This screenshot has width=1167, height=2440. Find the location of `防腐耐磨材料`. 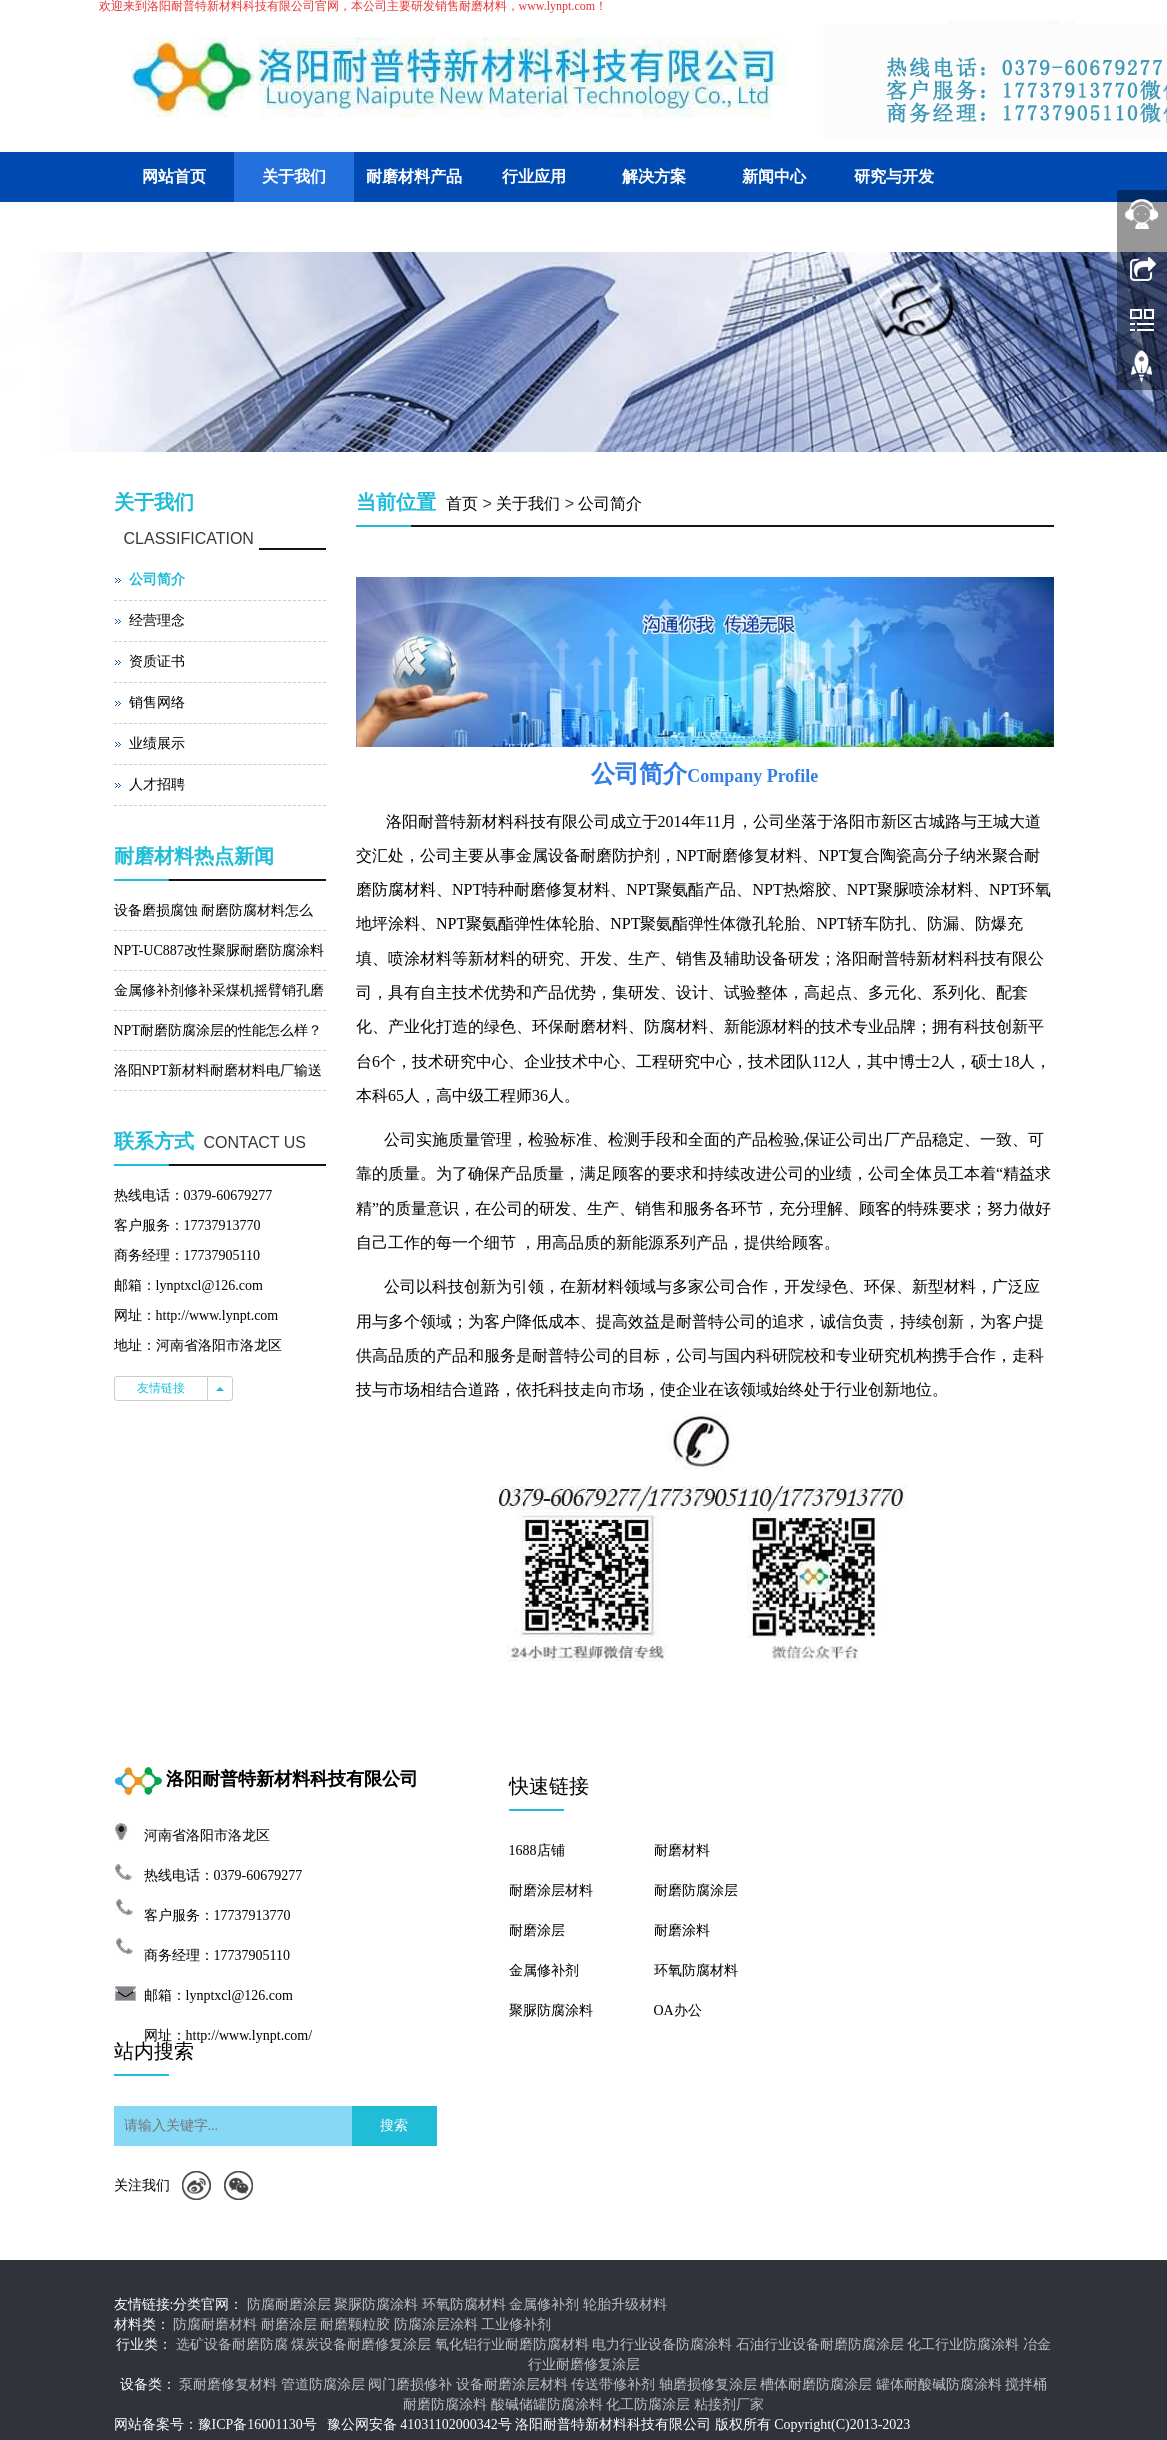

防腐耐磨材料 is located at coordinates (215, 2324).